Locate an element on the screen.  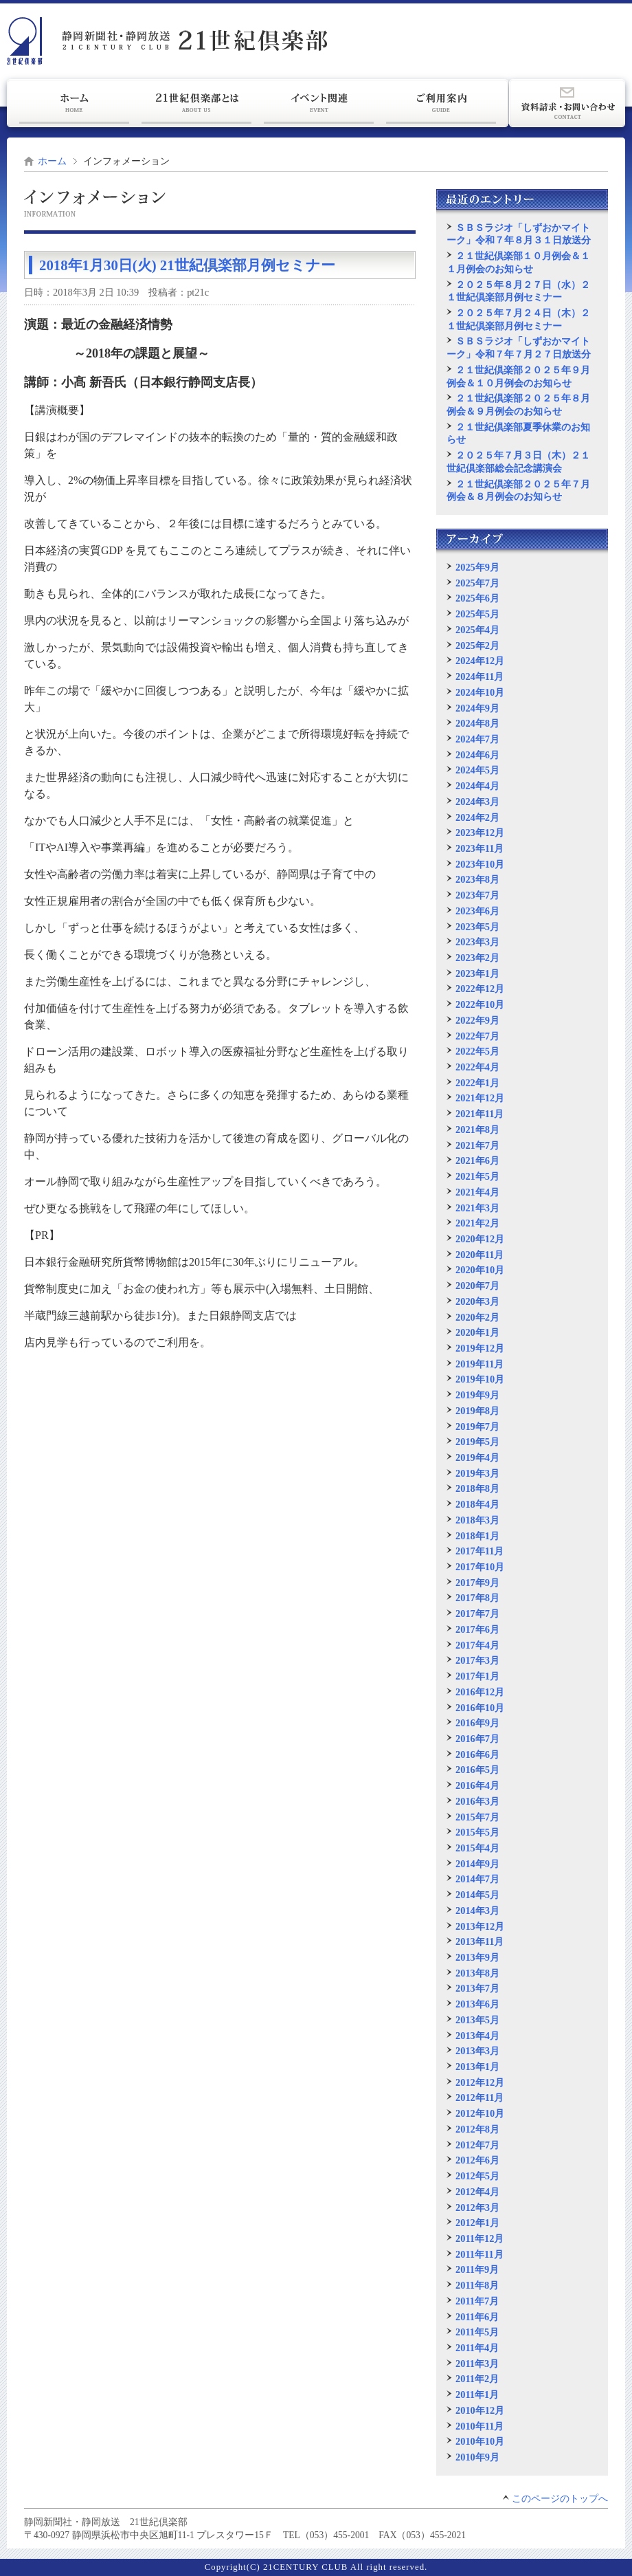
2012年11月 is located at coordinates (479, 2097).